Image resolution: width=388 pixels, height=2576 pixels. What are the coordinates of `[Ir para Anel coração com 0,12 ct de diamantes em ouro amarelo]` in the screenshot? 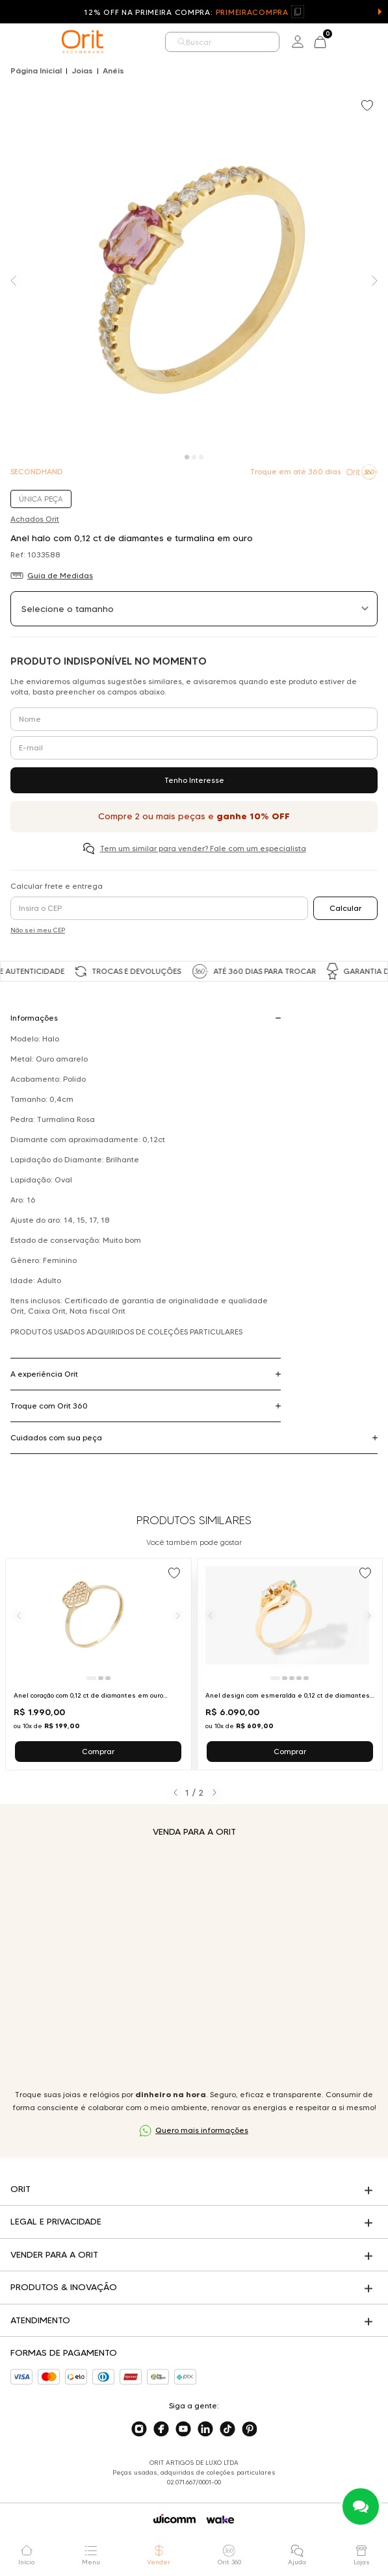 It's located at (98, 1664).